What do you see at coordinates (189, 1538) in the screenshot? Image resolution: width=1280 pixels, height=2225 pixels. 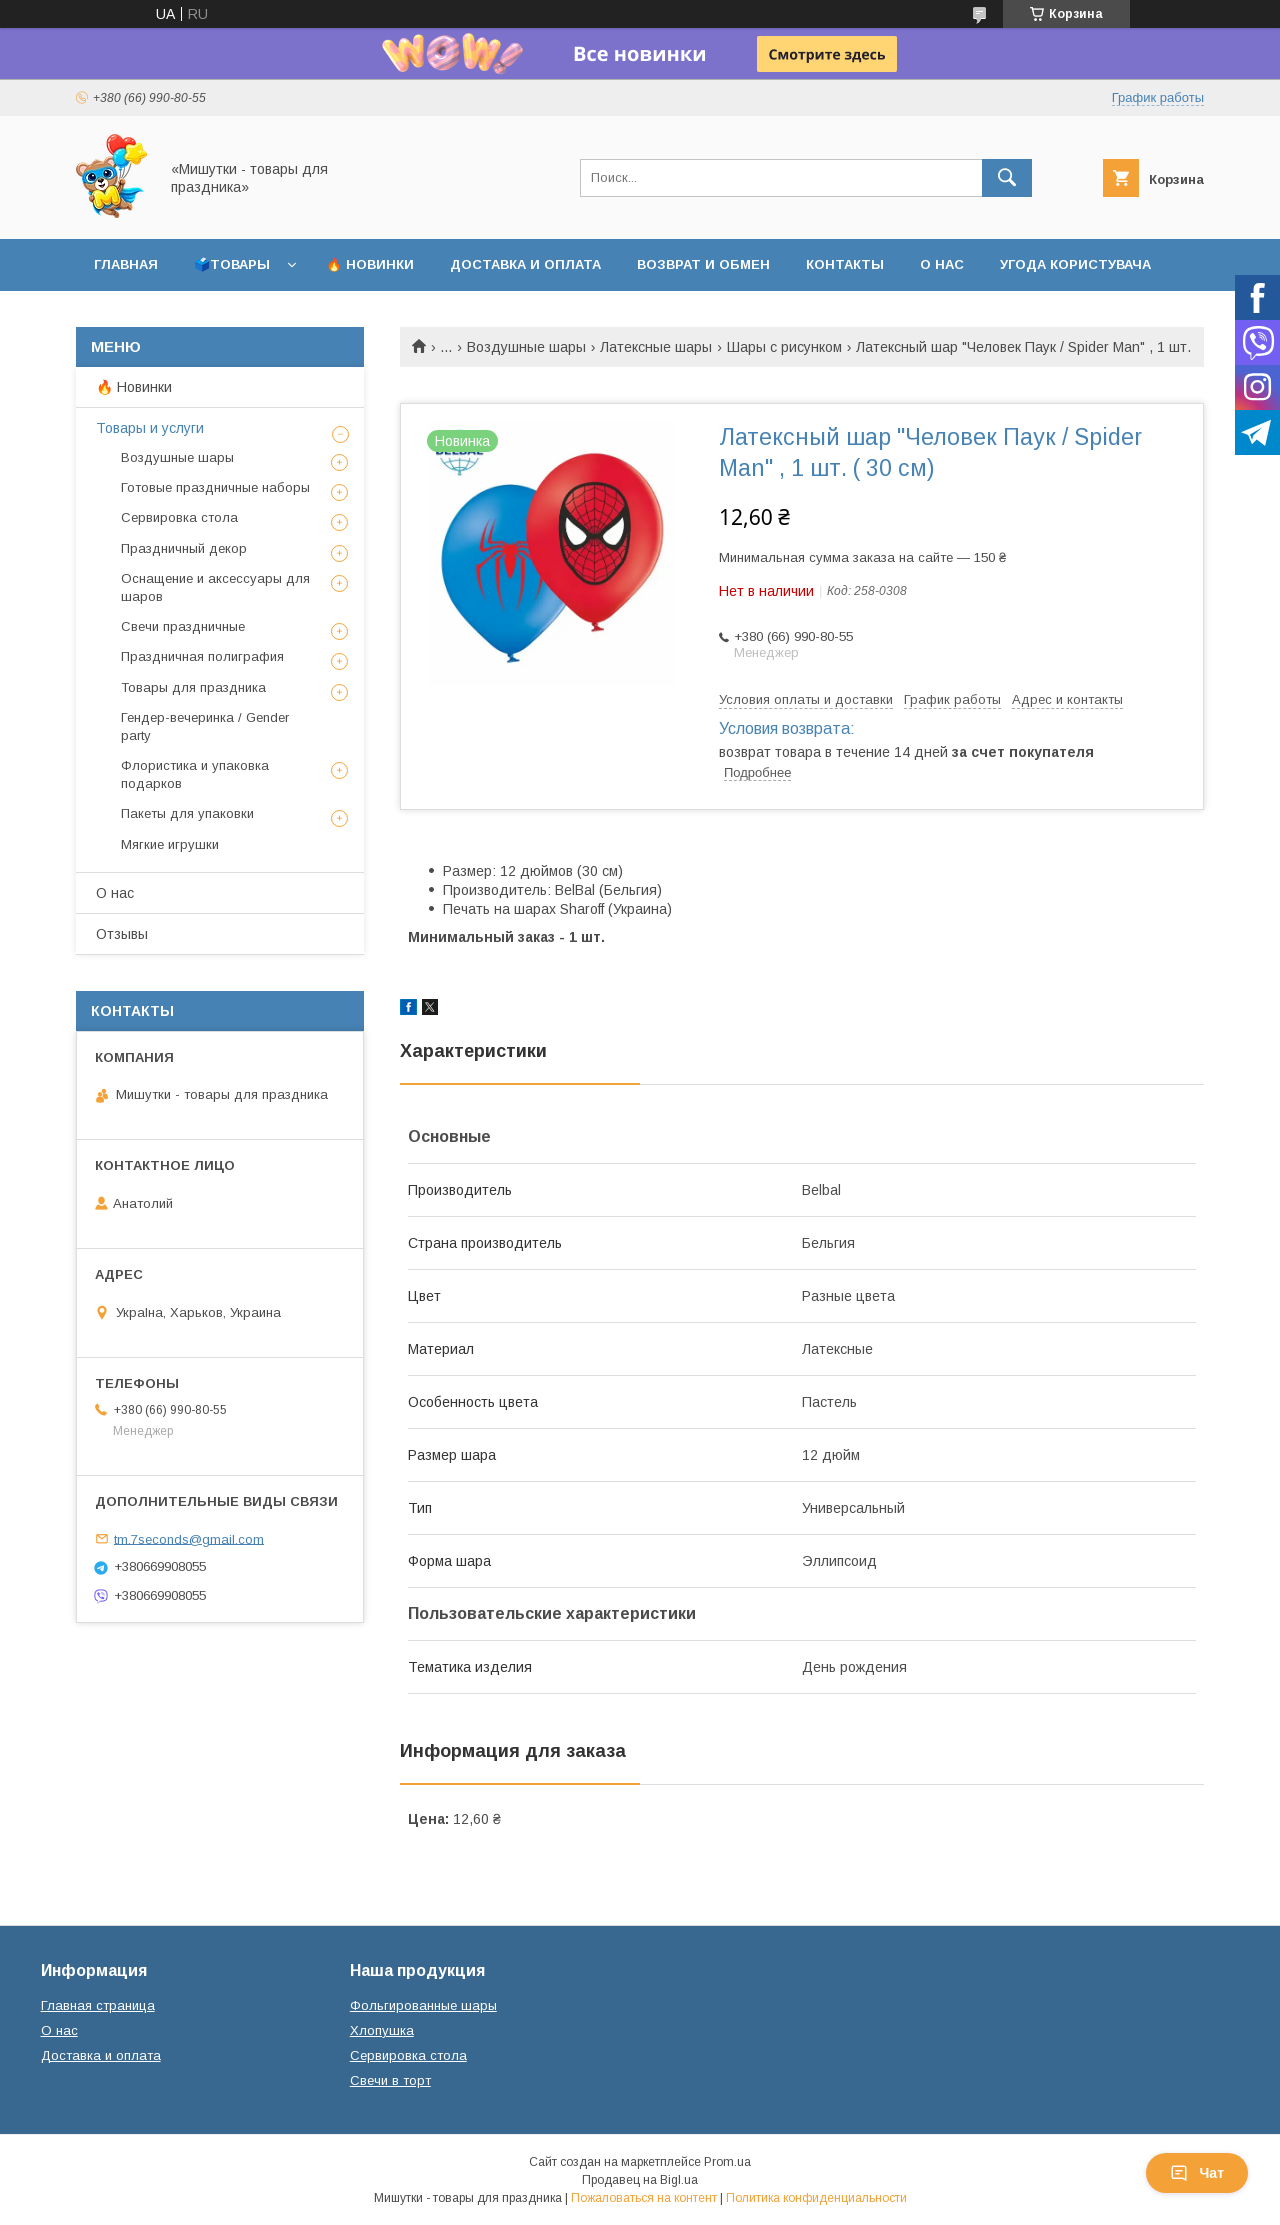 I see `tm.7seconds@gmail.com` at bounding box center [189, 1538].